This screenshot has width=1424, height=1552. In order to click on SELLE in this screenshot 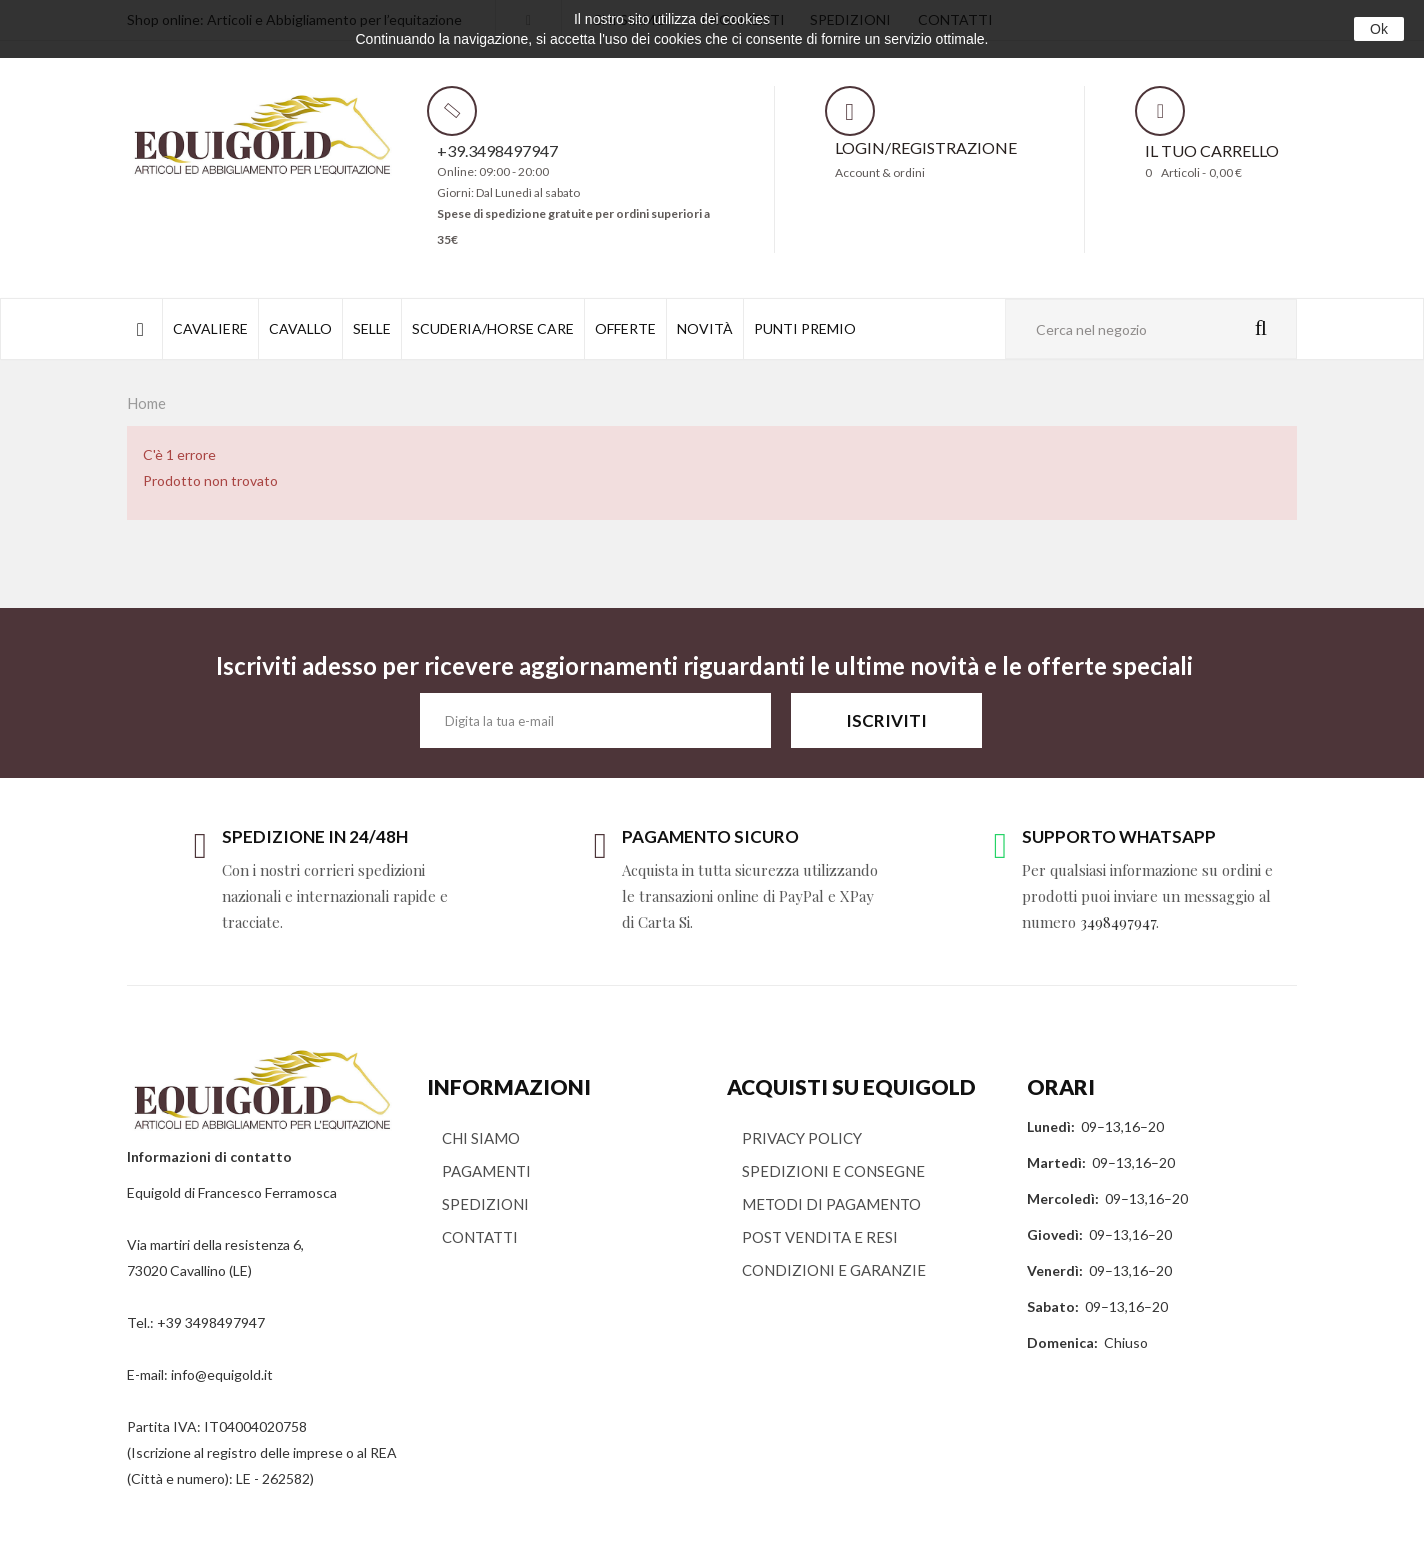, I will do `click(372, 328)`.